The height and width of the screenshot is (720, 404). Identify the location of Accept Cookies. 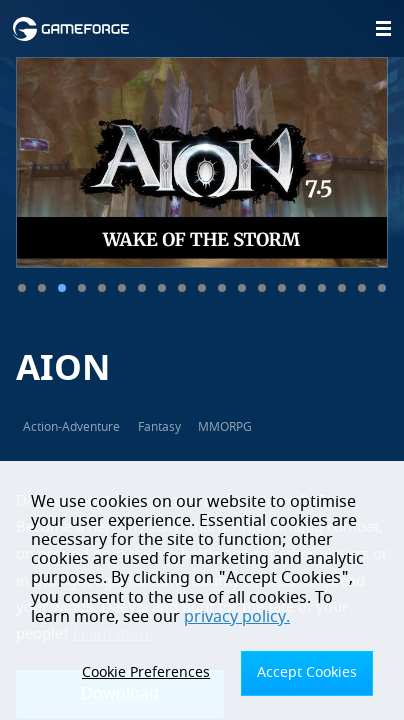
(307, 672).